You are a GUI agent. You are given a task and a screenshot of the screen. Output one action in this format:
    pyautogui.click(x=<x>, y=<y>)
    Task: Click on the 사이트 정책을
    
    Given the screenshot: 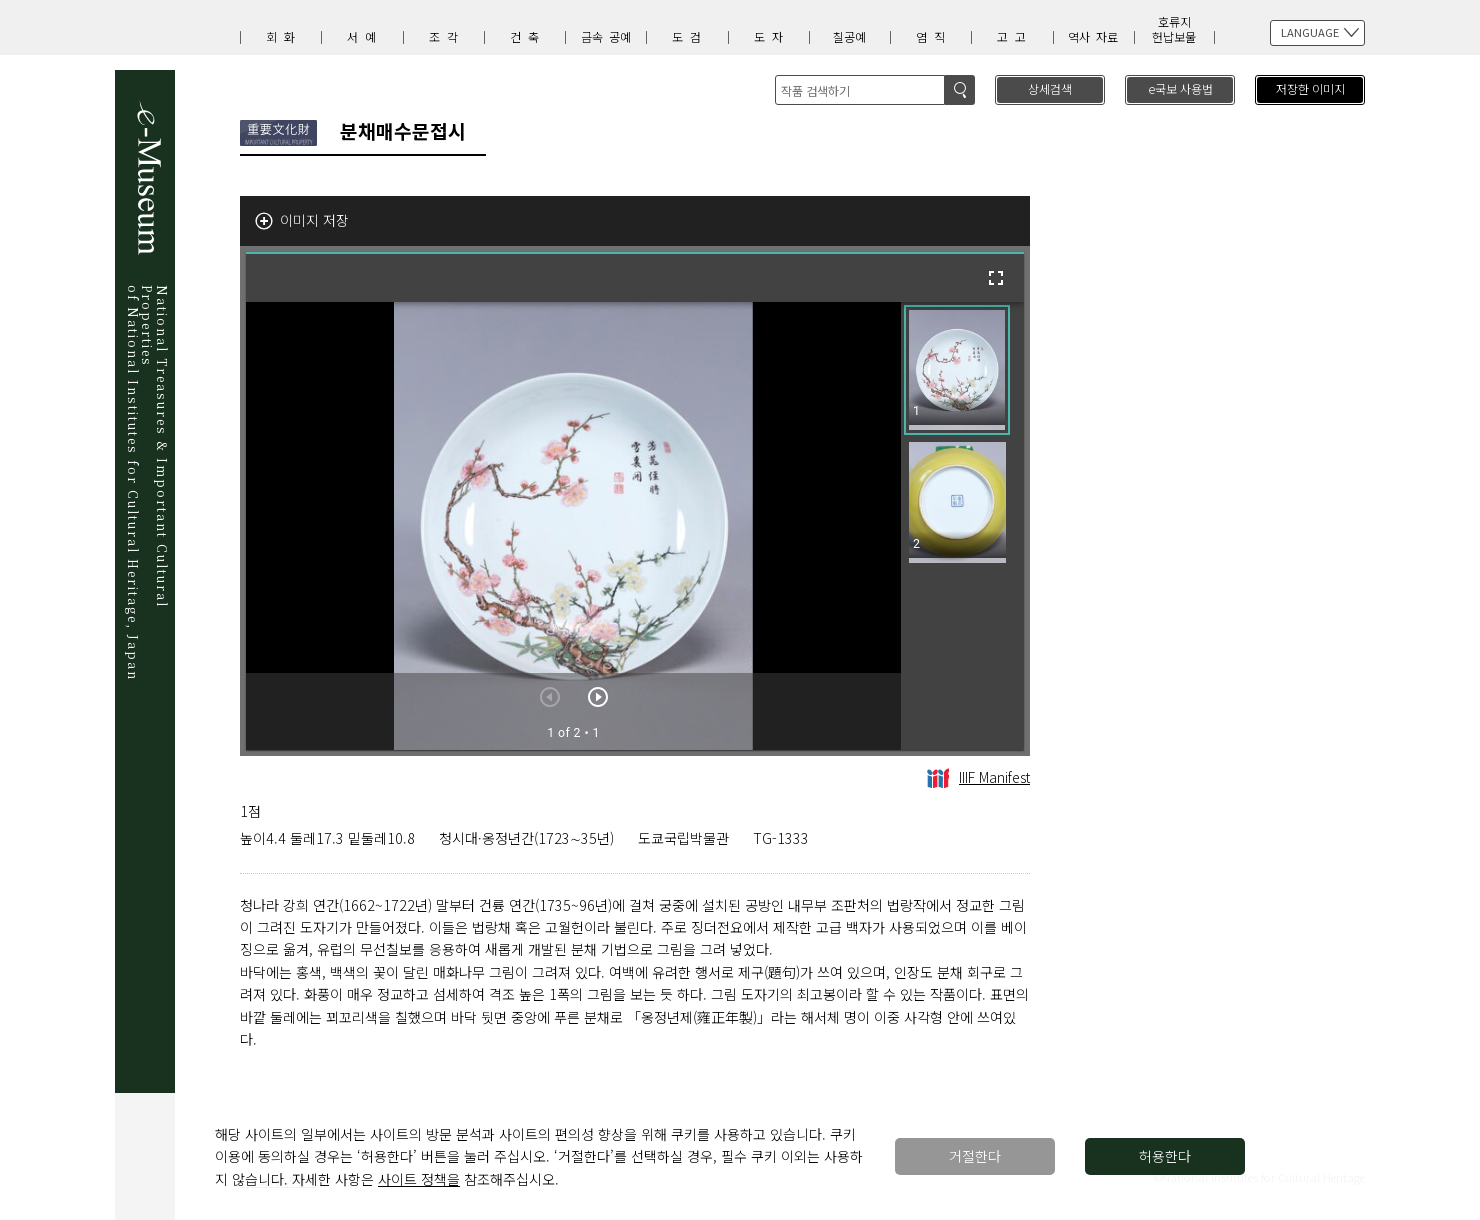 What is the action you would take?
    pyautogui.click(x=419, y=1179)
    